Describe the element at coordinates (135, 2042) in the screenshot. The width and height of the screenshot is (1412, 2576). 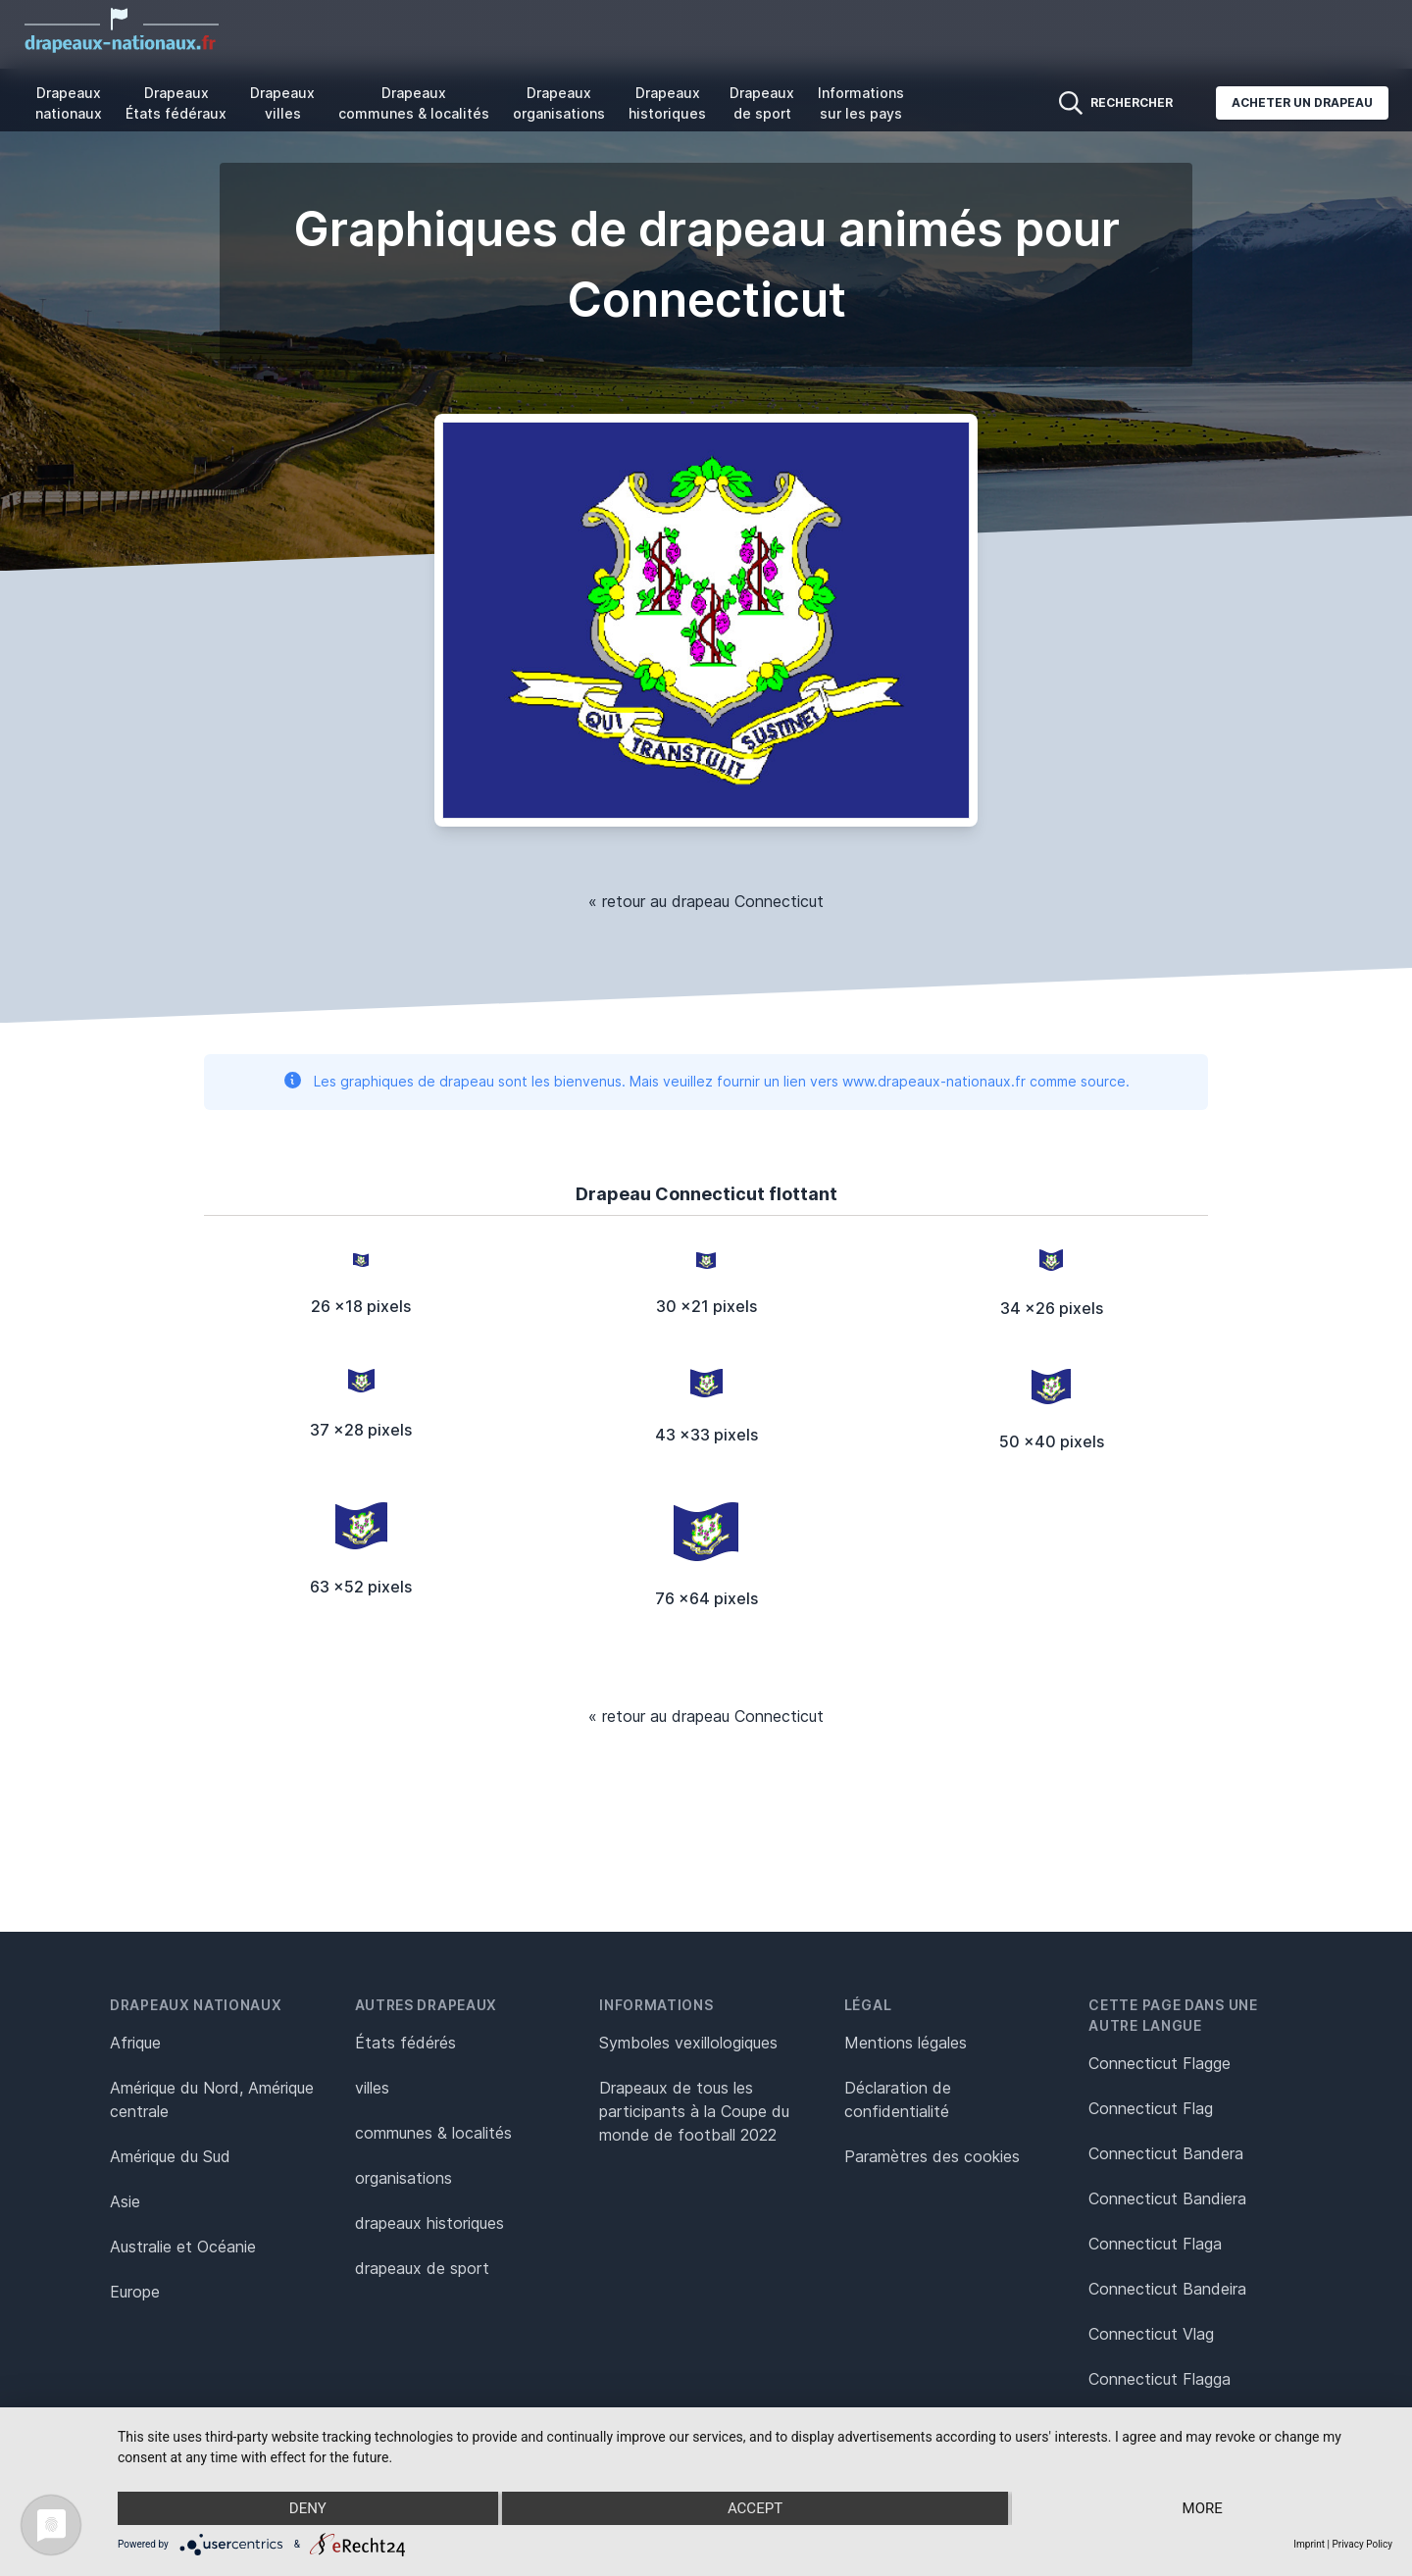
I see `Afrique` at that location.